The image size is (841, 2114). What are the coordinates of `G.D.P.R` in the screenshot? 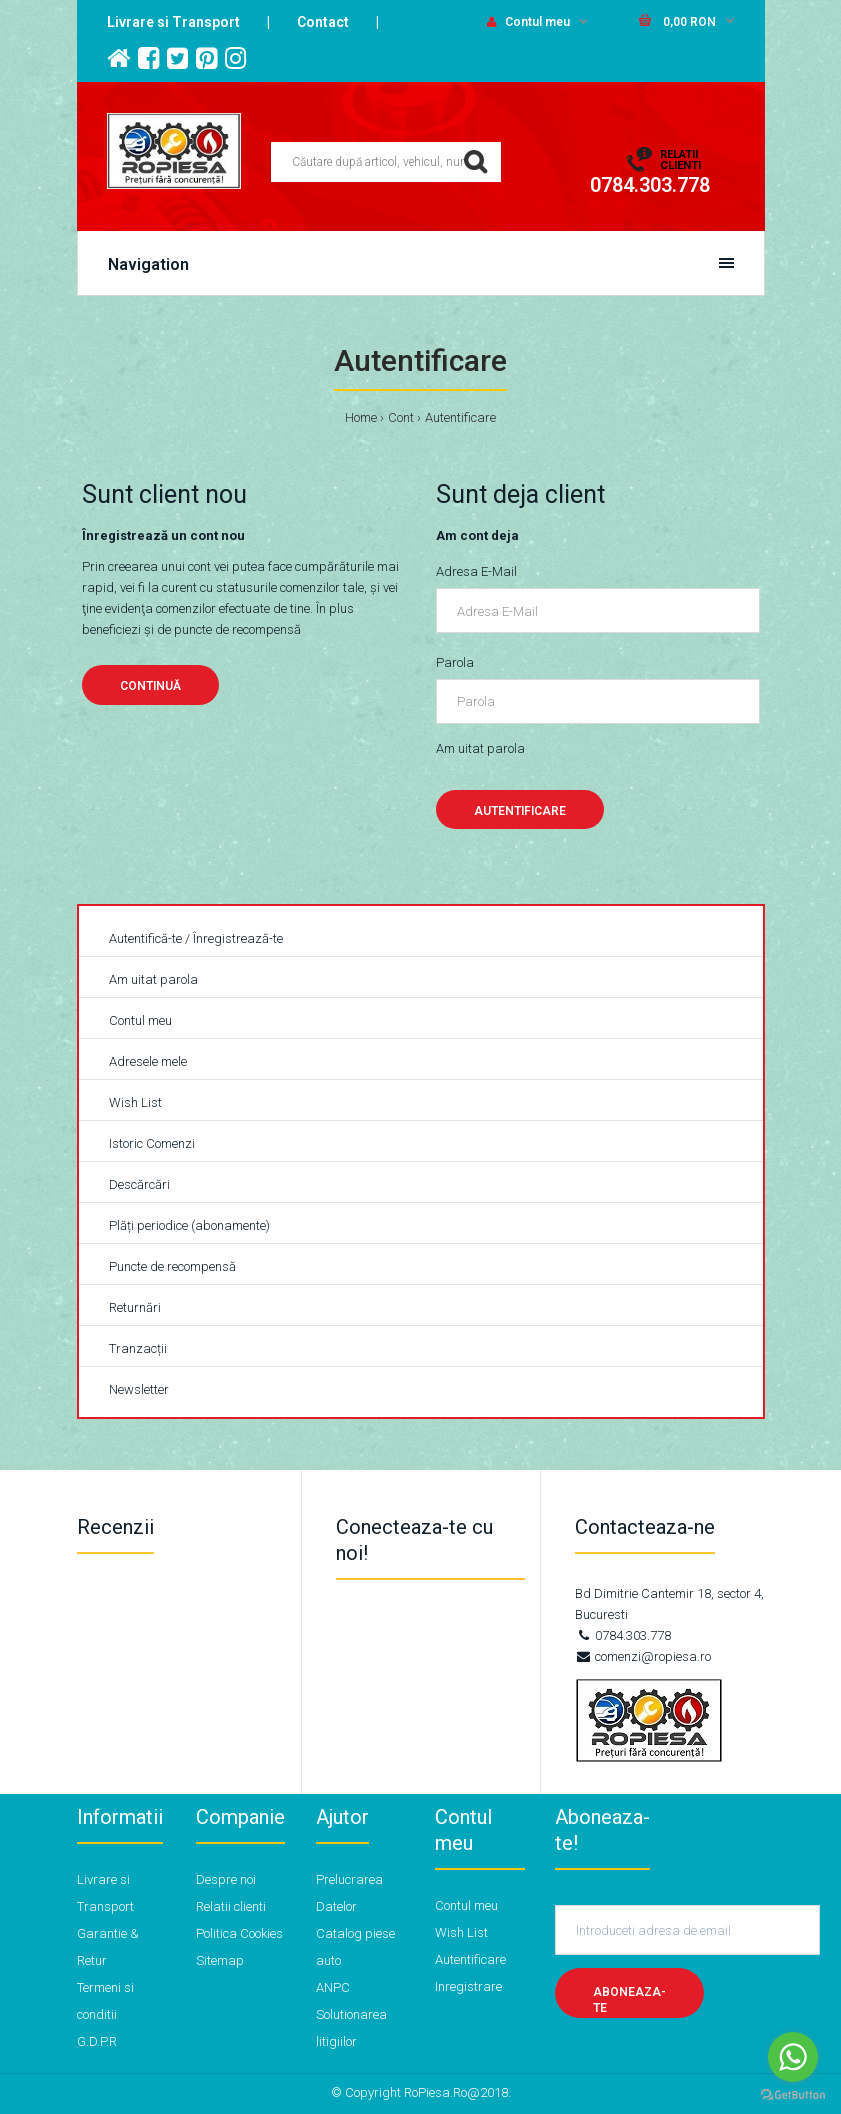 It's located at (97, 2041).